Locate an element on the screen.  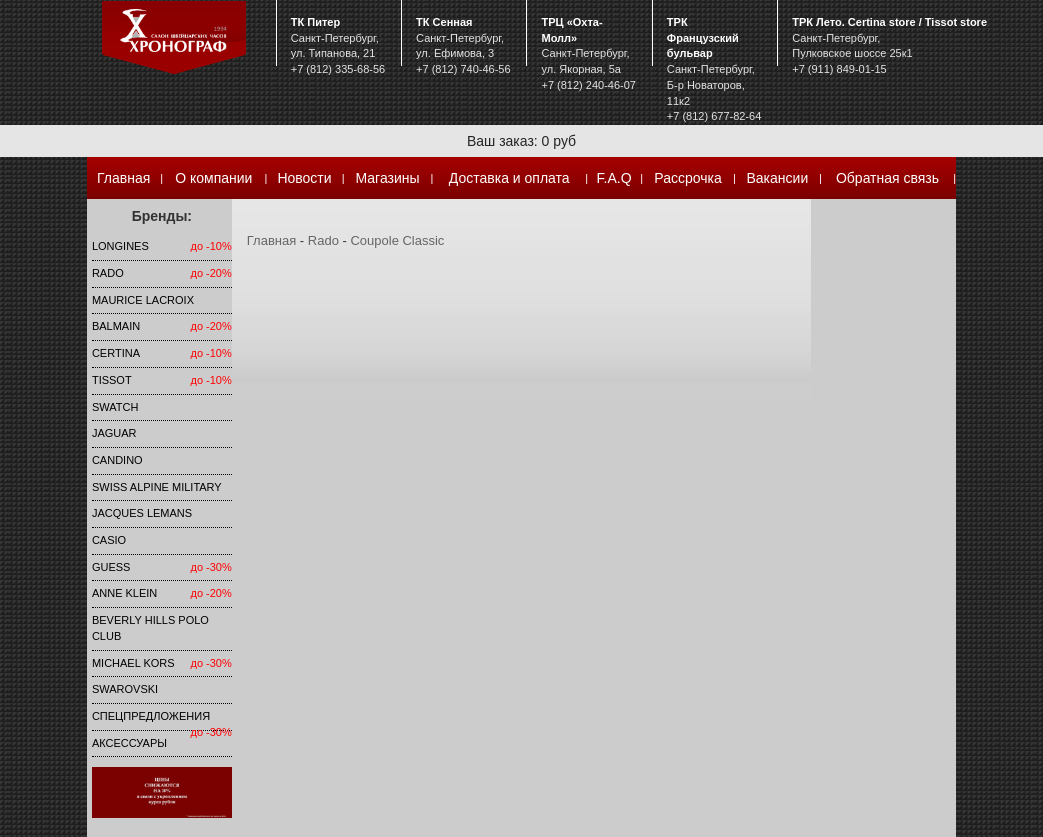
Certina is located at coordinates (116, 353).